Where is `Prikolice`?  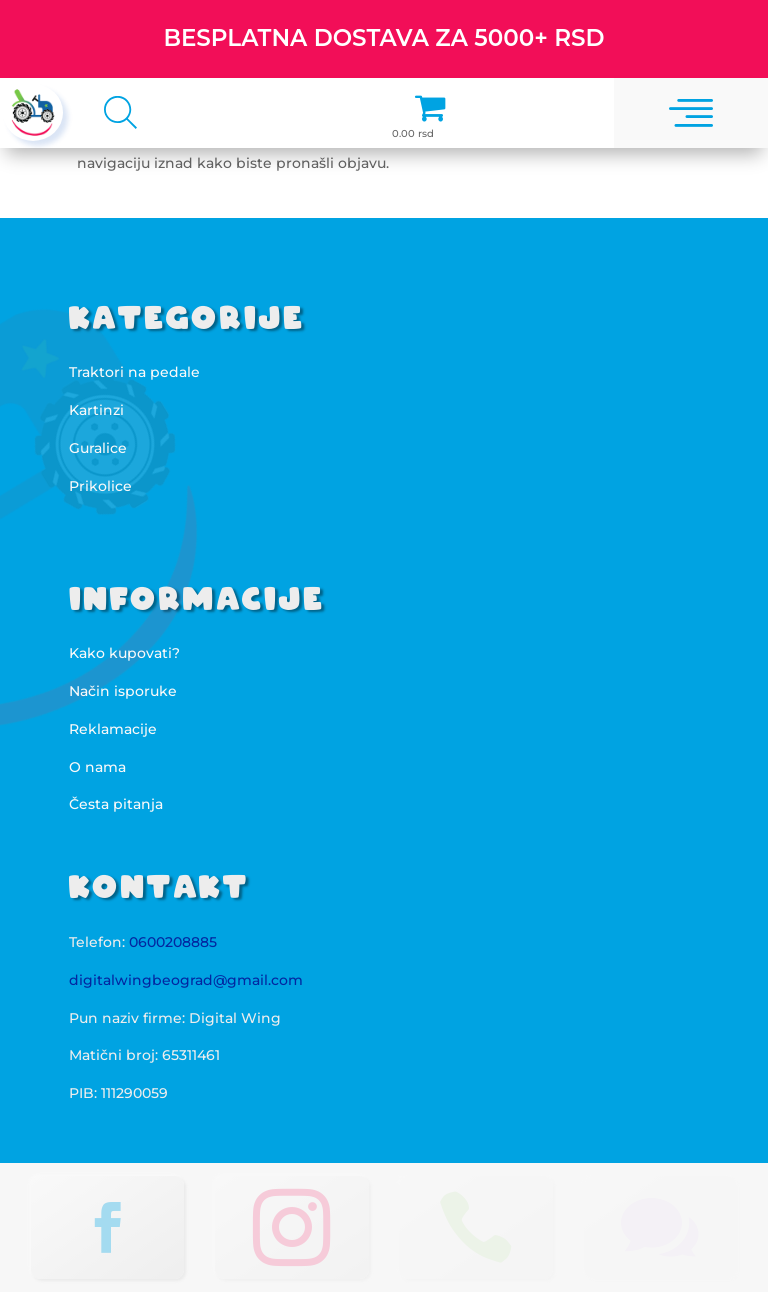
Prikolice is located at coordinates (100, 486).